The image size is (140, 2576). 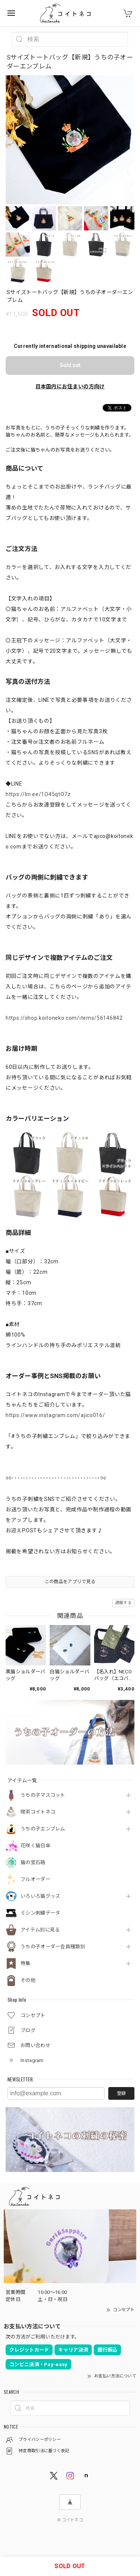 What do you see at coordinates (70, 365) in the screenshot?
I see `Sold out` at bounding box center [70, 365].